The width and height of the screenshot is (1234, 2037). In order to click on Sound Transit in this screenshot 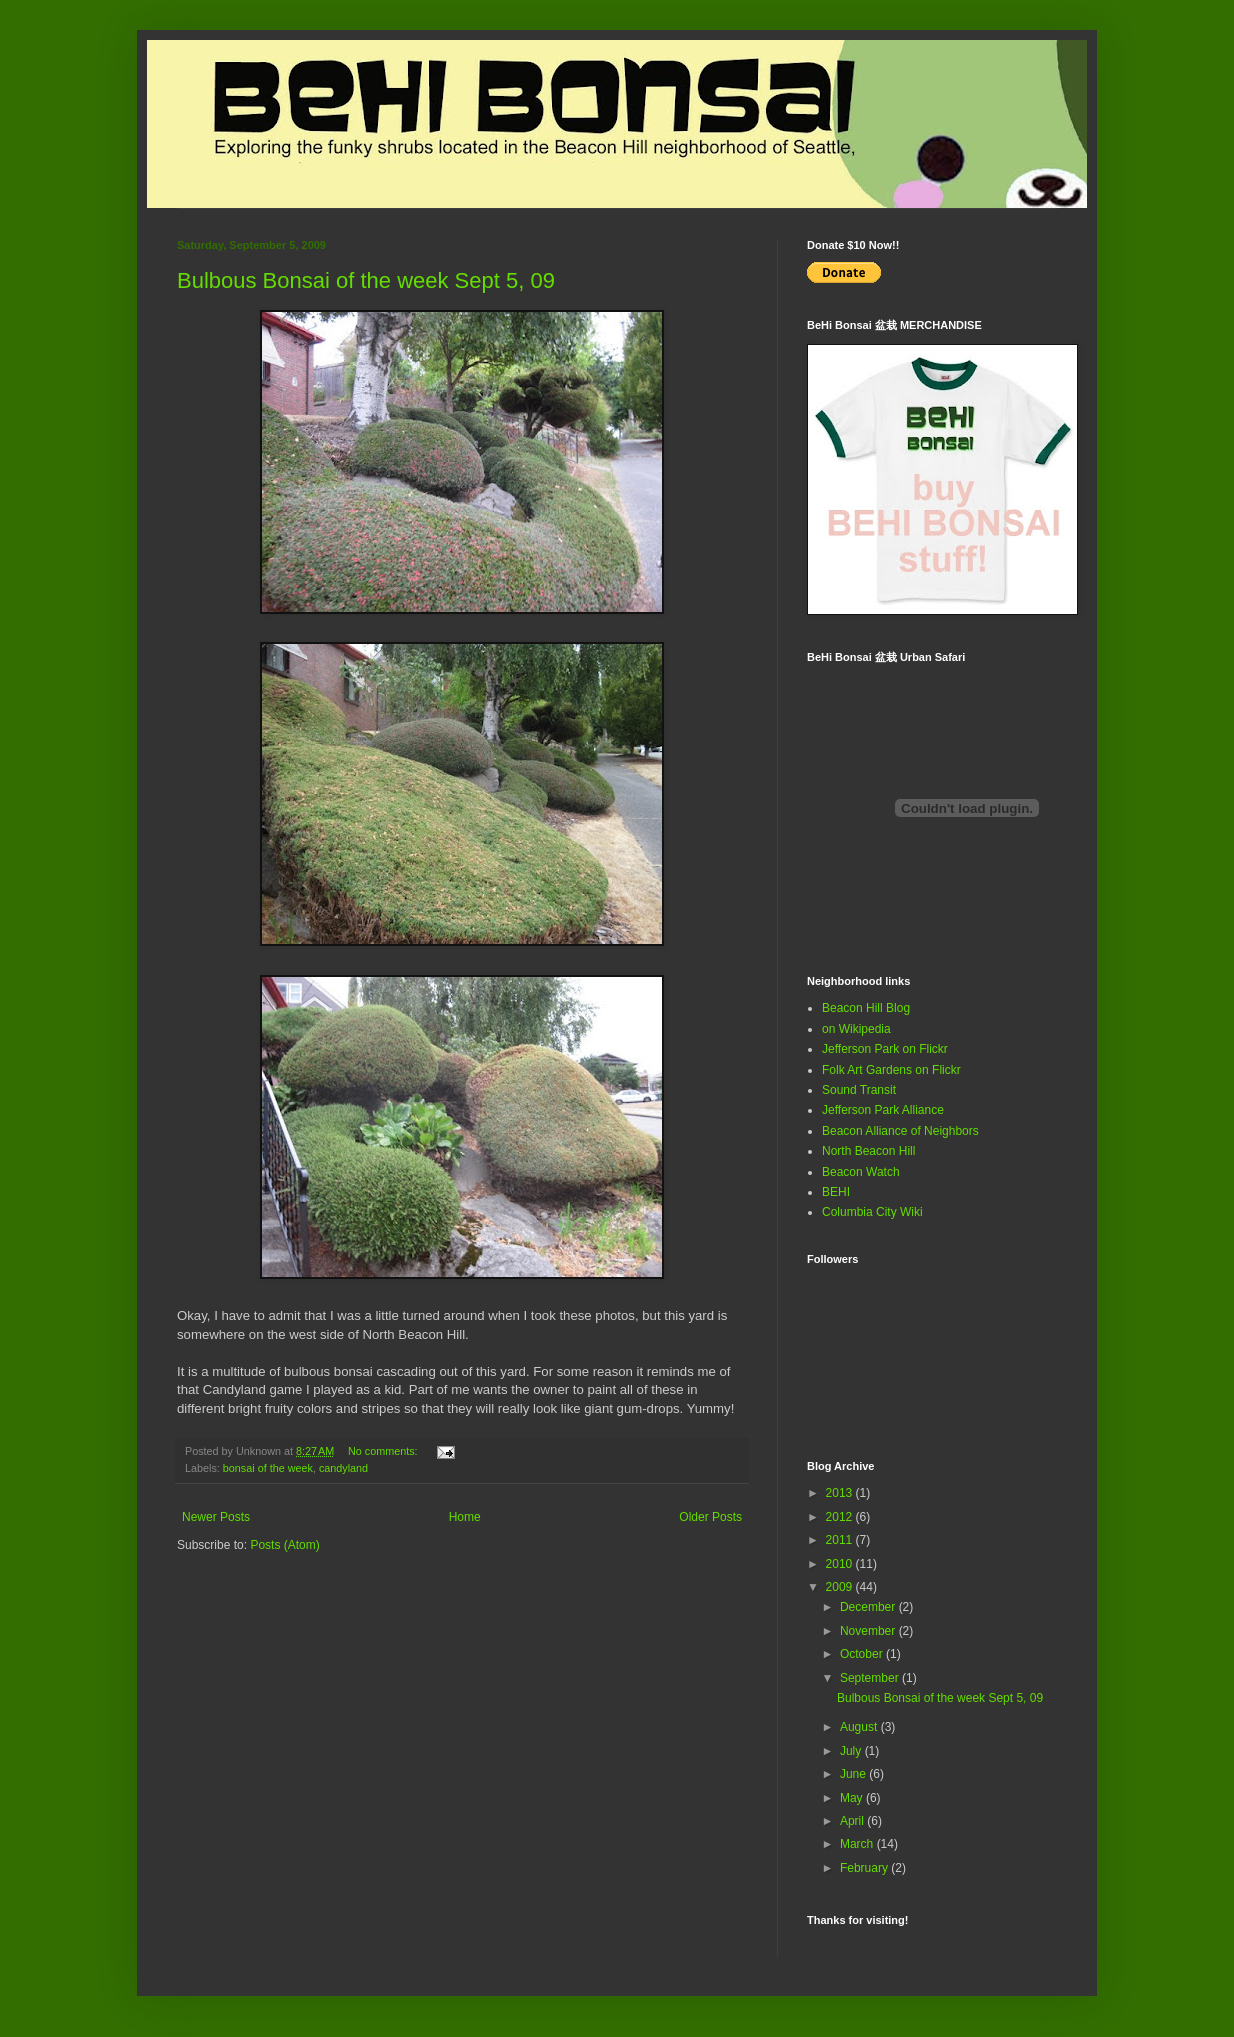, I will do `click(859, 1090)`.